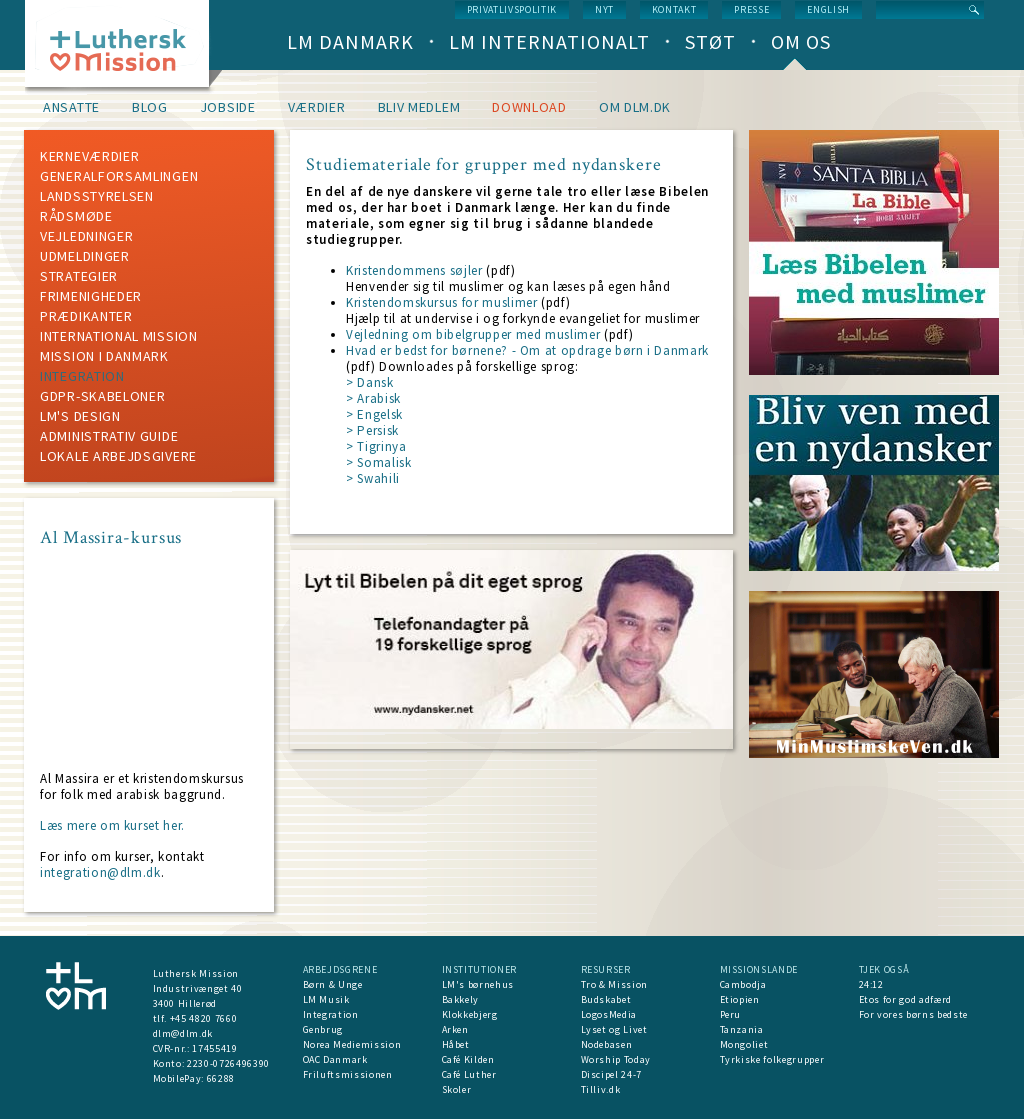  I want to click on integration@dlm.dk, so click(100, 872).